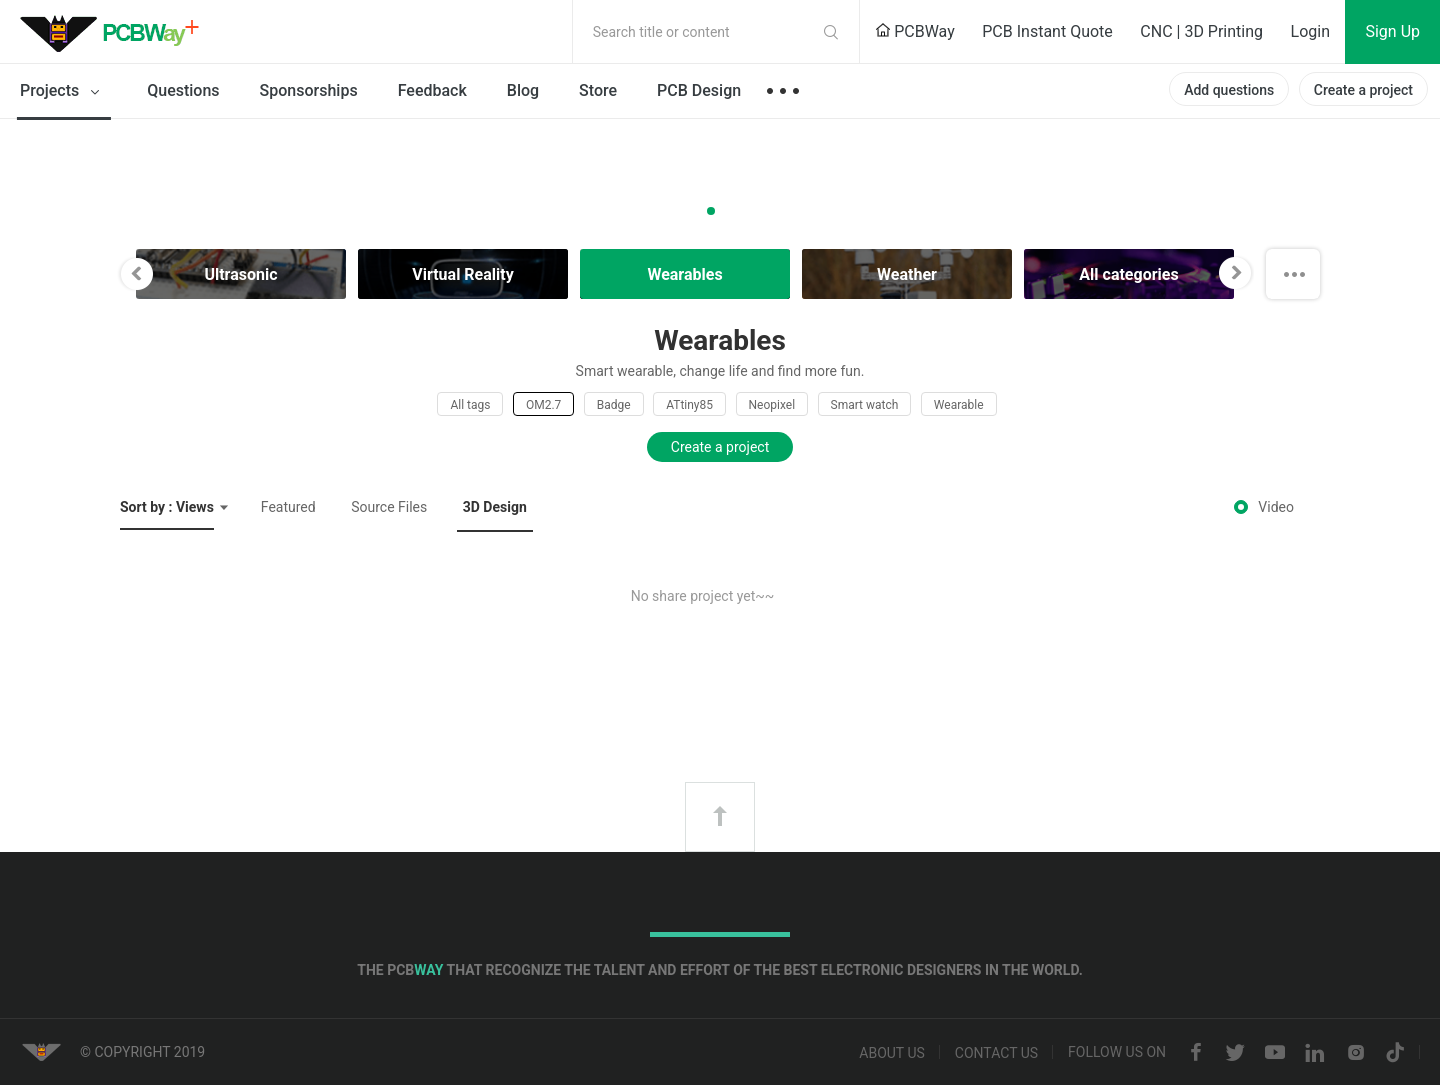 Image resolution: width=1440 pixels, height=1085 pixels. I want to click on Badge, so click(614, 405).